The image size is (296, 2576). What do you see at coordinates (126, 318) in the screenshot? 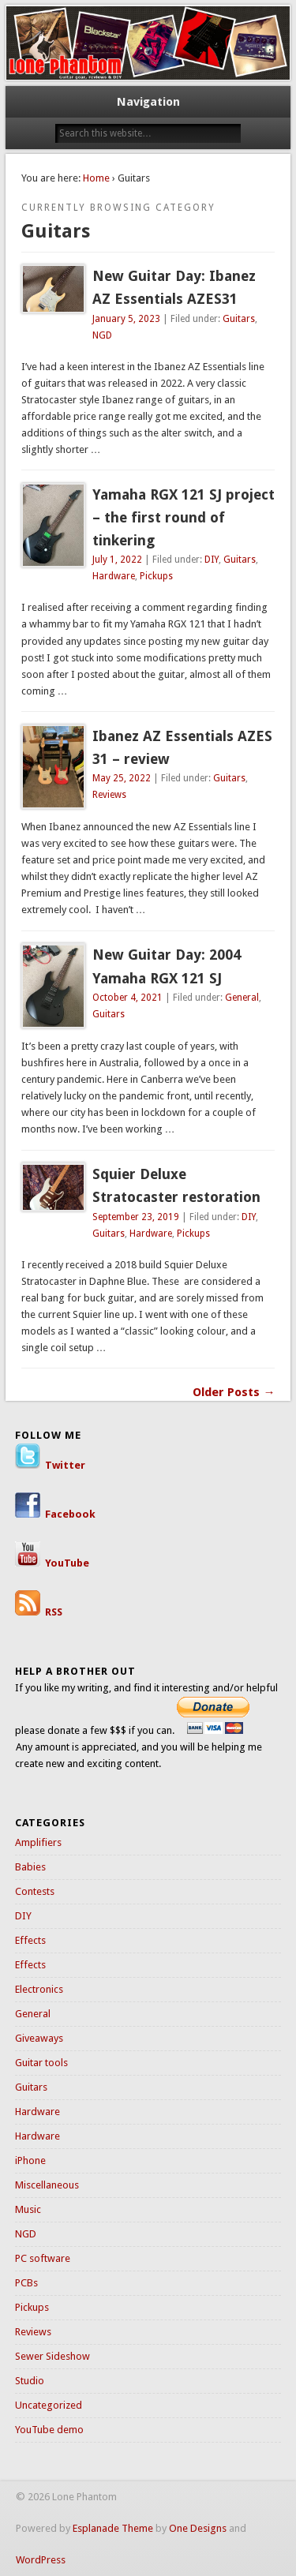
I see `January 5, 2023` at bounding box center [126, 318].